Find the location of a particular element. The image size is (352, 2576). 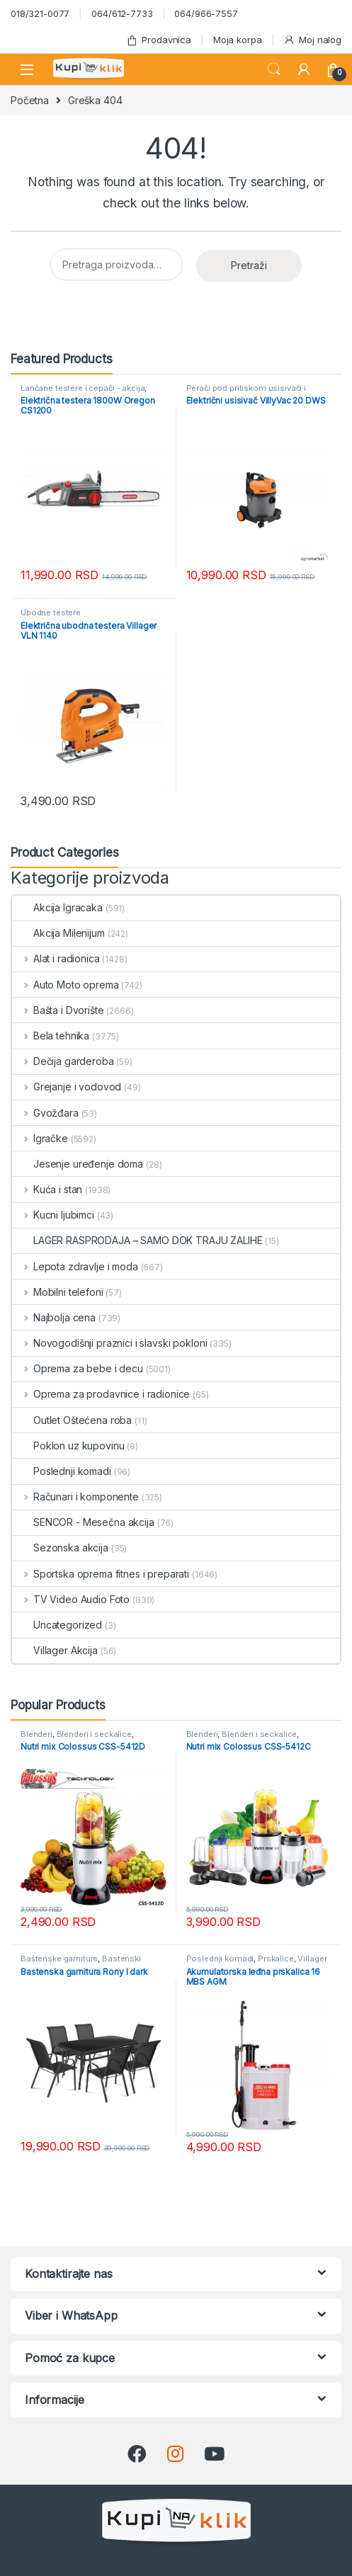

Početna is located at coordinates (30, 100).